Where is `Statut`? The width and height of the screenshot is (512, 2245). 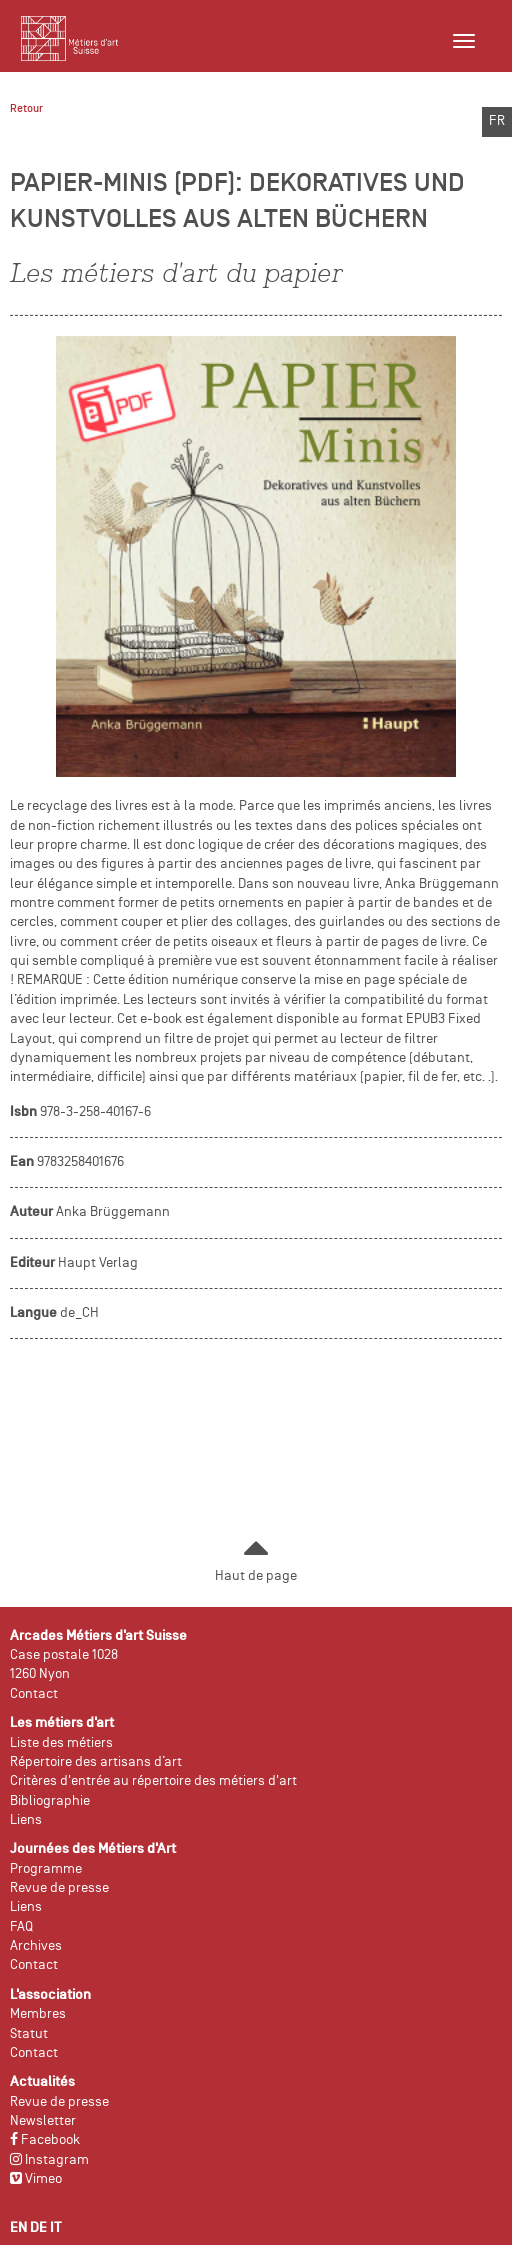 Statut is located at coordinates (29, 2034).